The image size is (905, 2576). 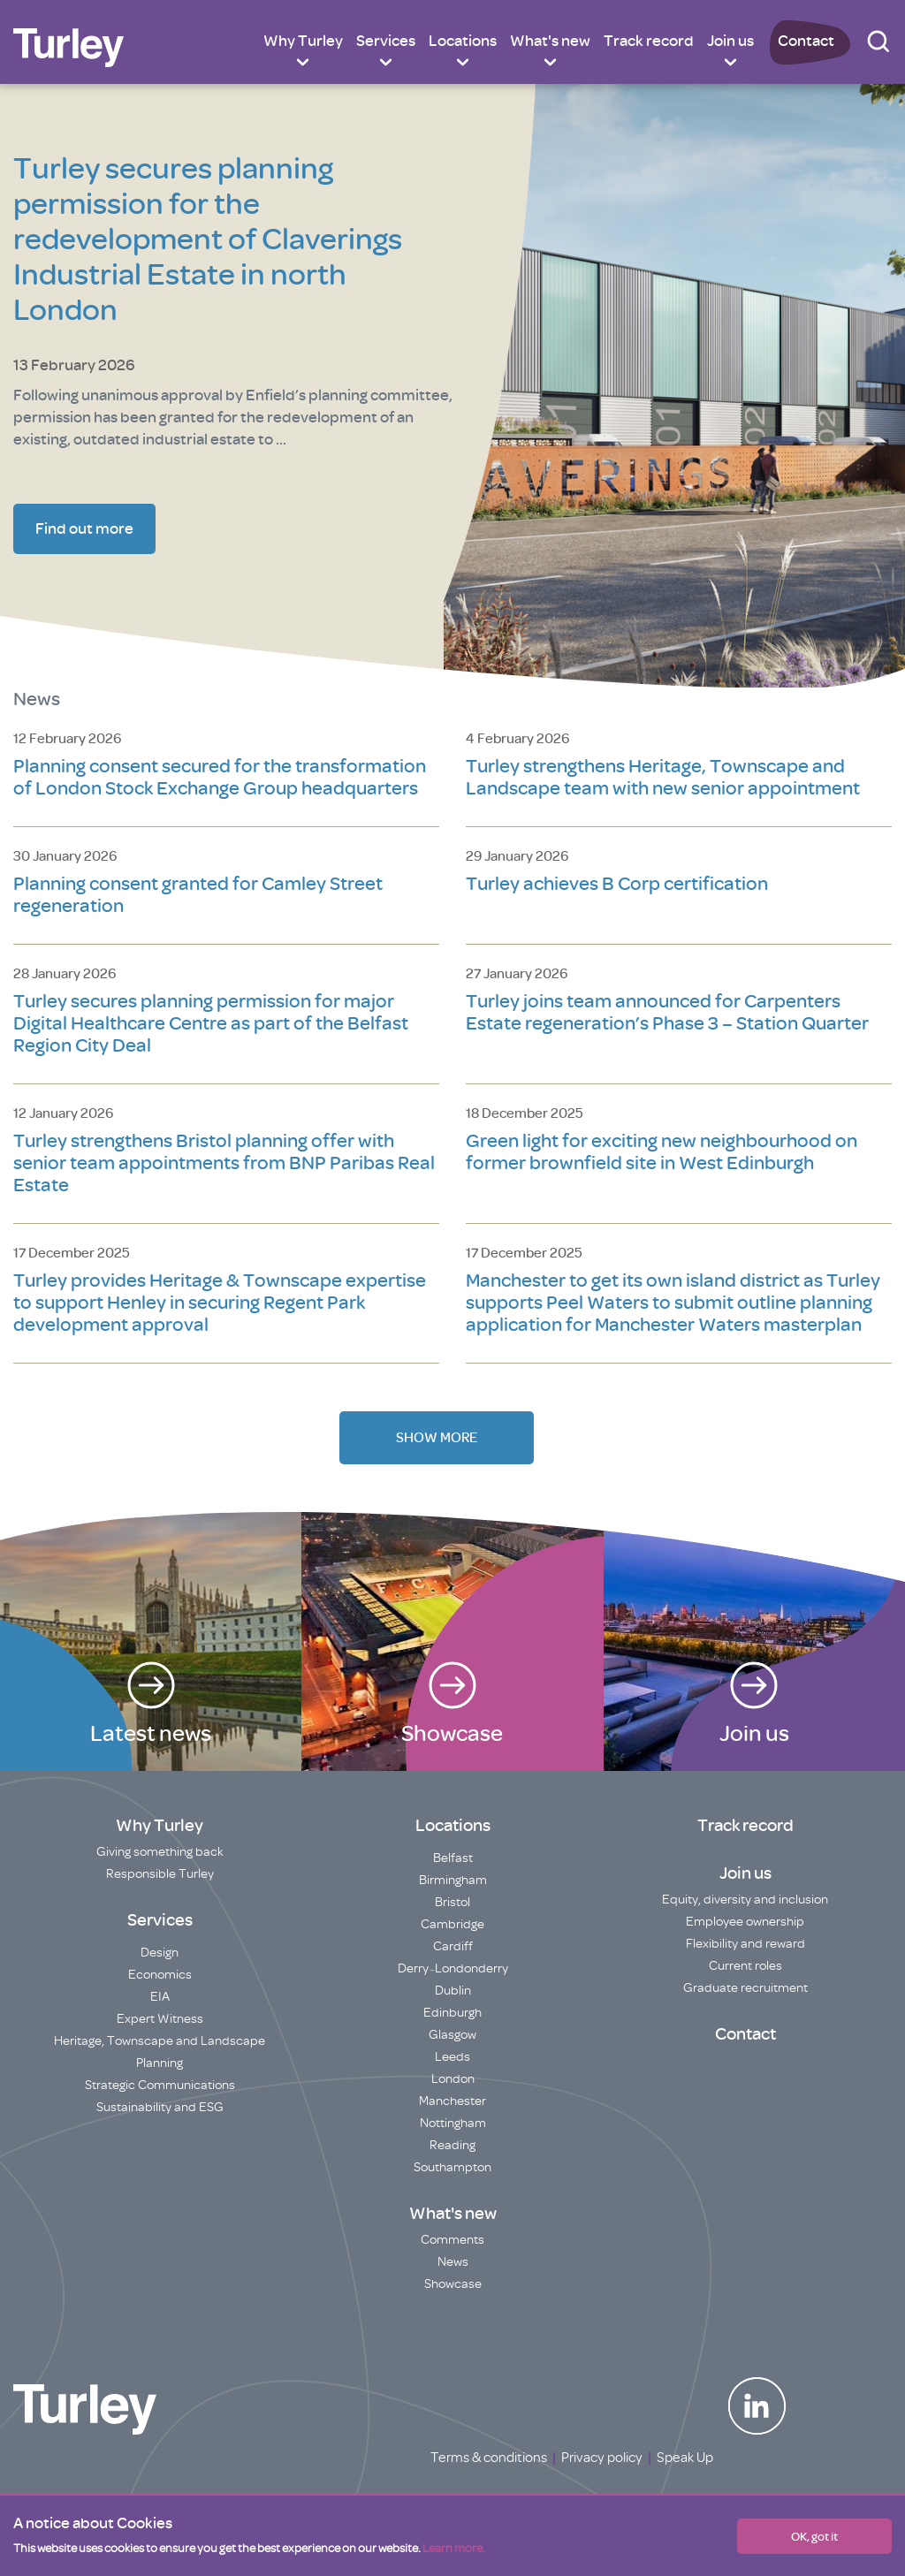 I want to click on Dublin, so click(x=453, y=1990).